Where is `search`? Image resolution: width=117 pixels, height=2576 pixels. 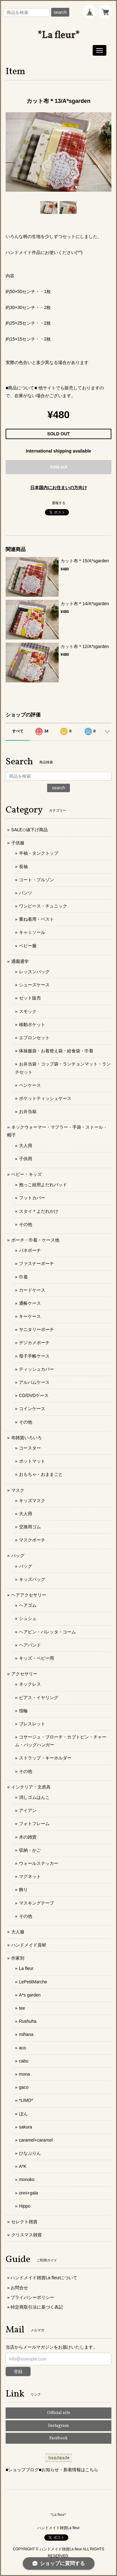 search is located at coordinates (60, 12).